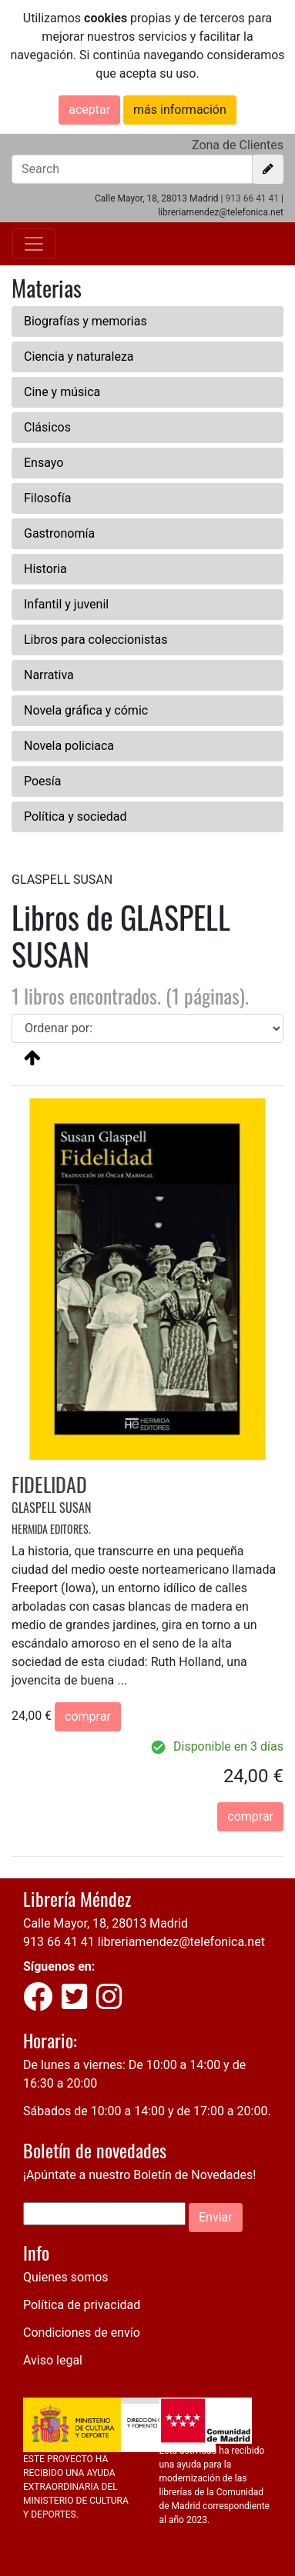 This screenshot has height=2576, width=295. What do you see at coordinates (62, 392) in the screenshot?
I see `Cine y música` at bounding box center [62, 392].